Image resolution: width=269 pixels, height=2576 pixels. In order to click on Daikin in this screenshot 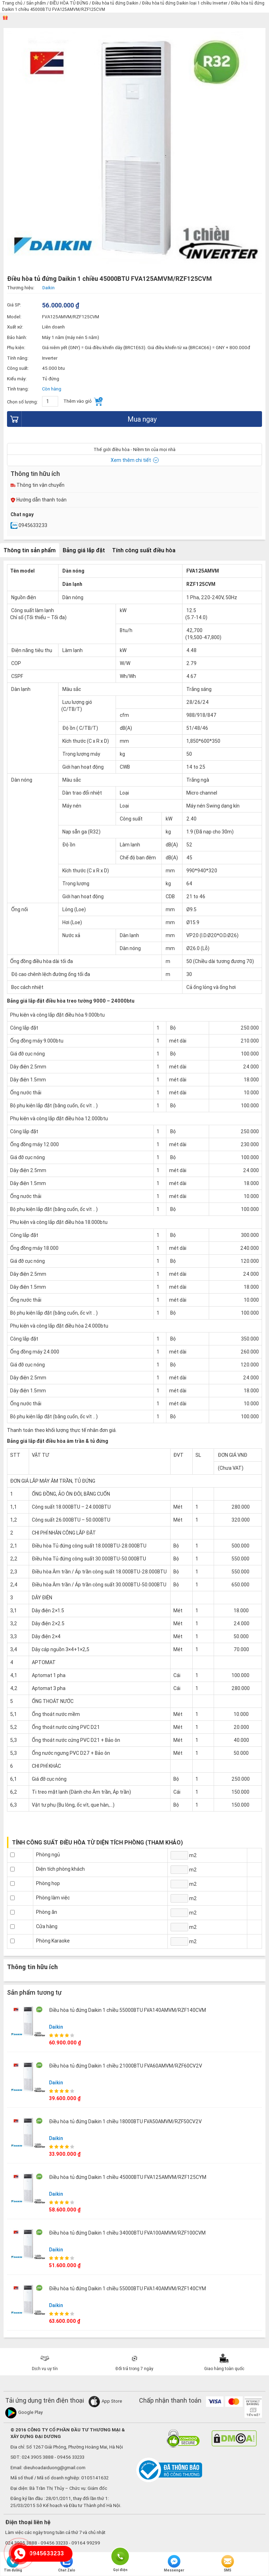, I will do `click(56, 2027)`.